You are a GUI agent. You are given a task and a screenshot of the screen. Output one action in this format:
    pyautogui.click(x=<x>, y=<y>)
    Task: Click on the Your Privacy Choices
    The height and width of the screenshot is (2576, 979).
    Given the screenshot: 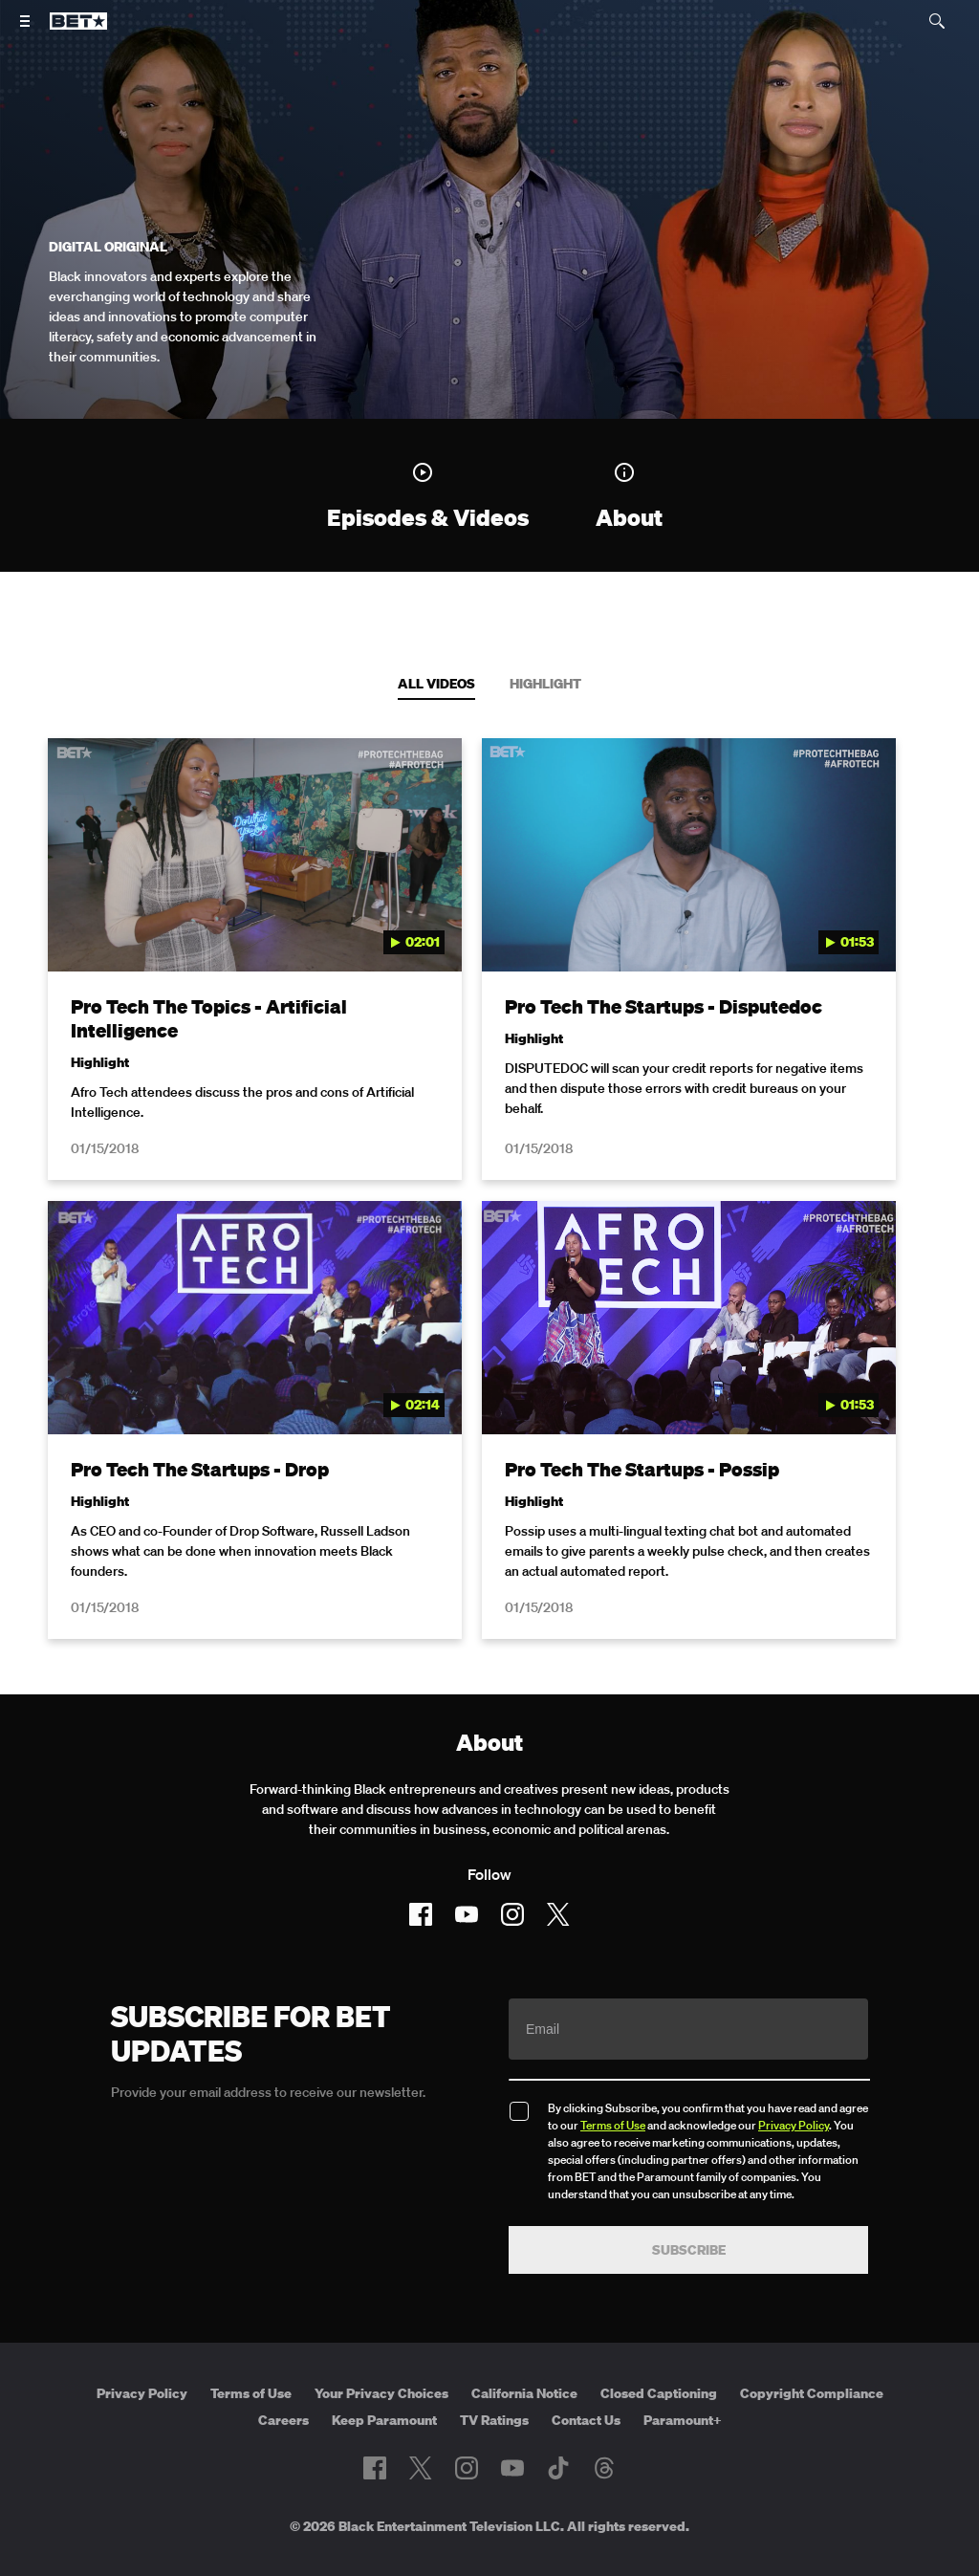 What is the action you would take?
    pyautogui.click(x=381, y=2347)
    